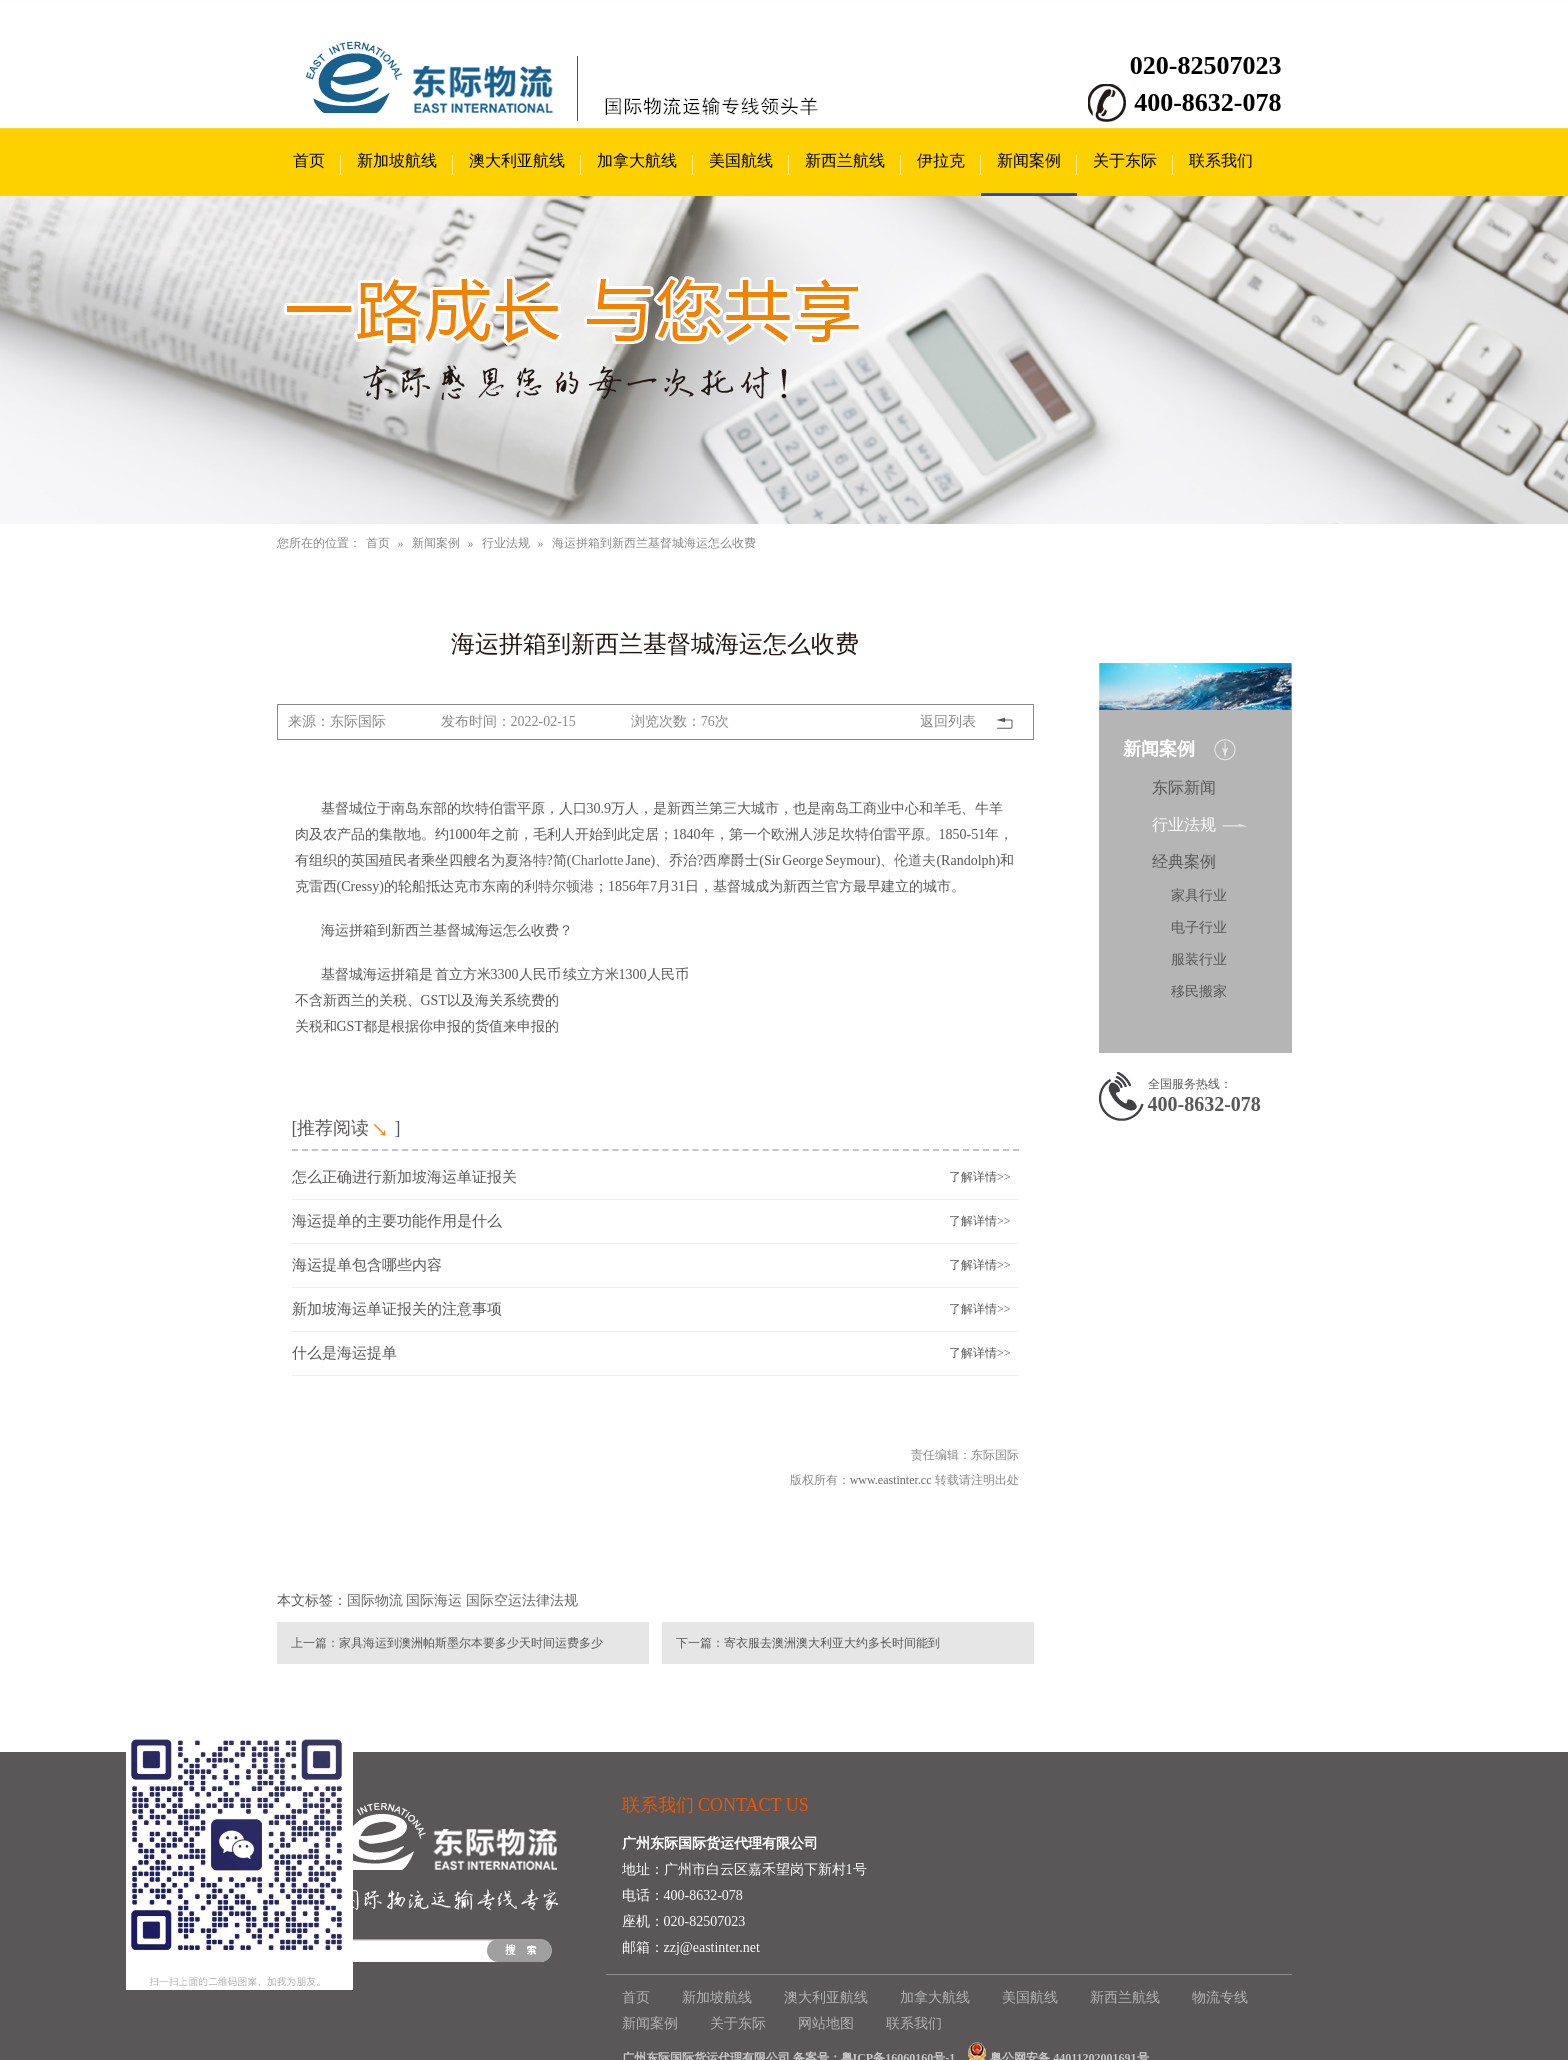  I want to click on 物流专线, so click(1220, 1997).